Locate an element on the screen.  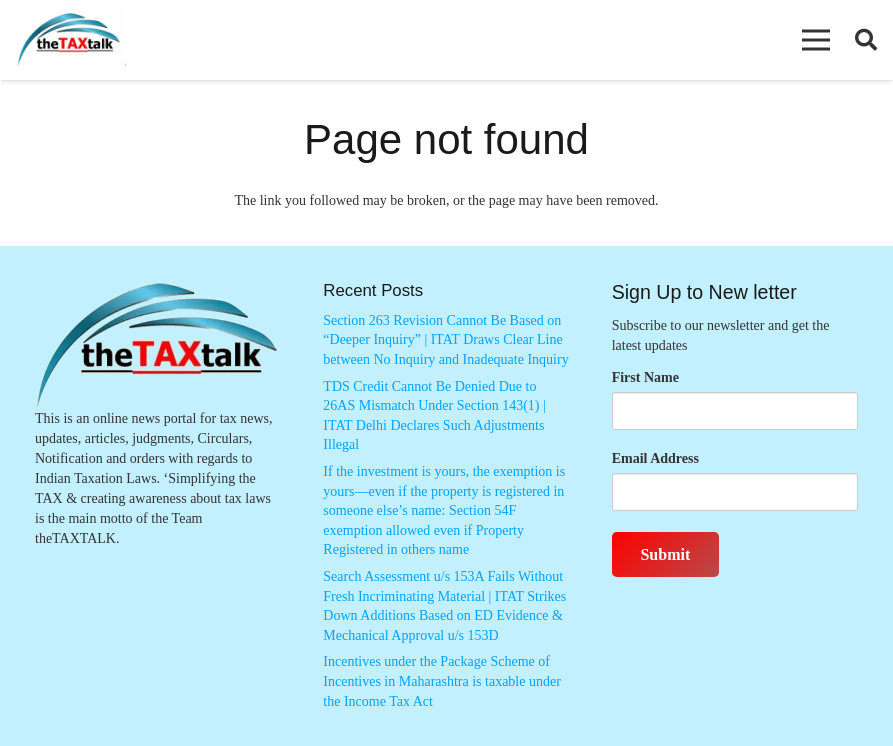
[Thetaxtalklogo] is located at coordinates (70, 40).